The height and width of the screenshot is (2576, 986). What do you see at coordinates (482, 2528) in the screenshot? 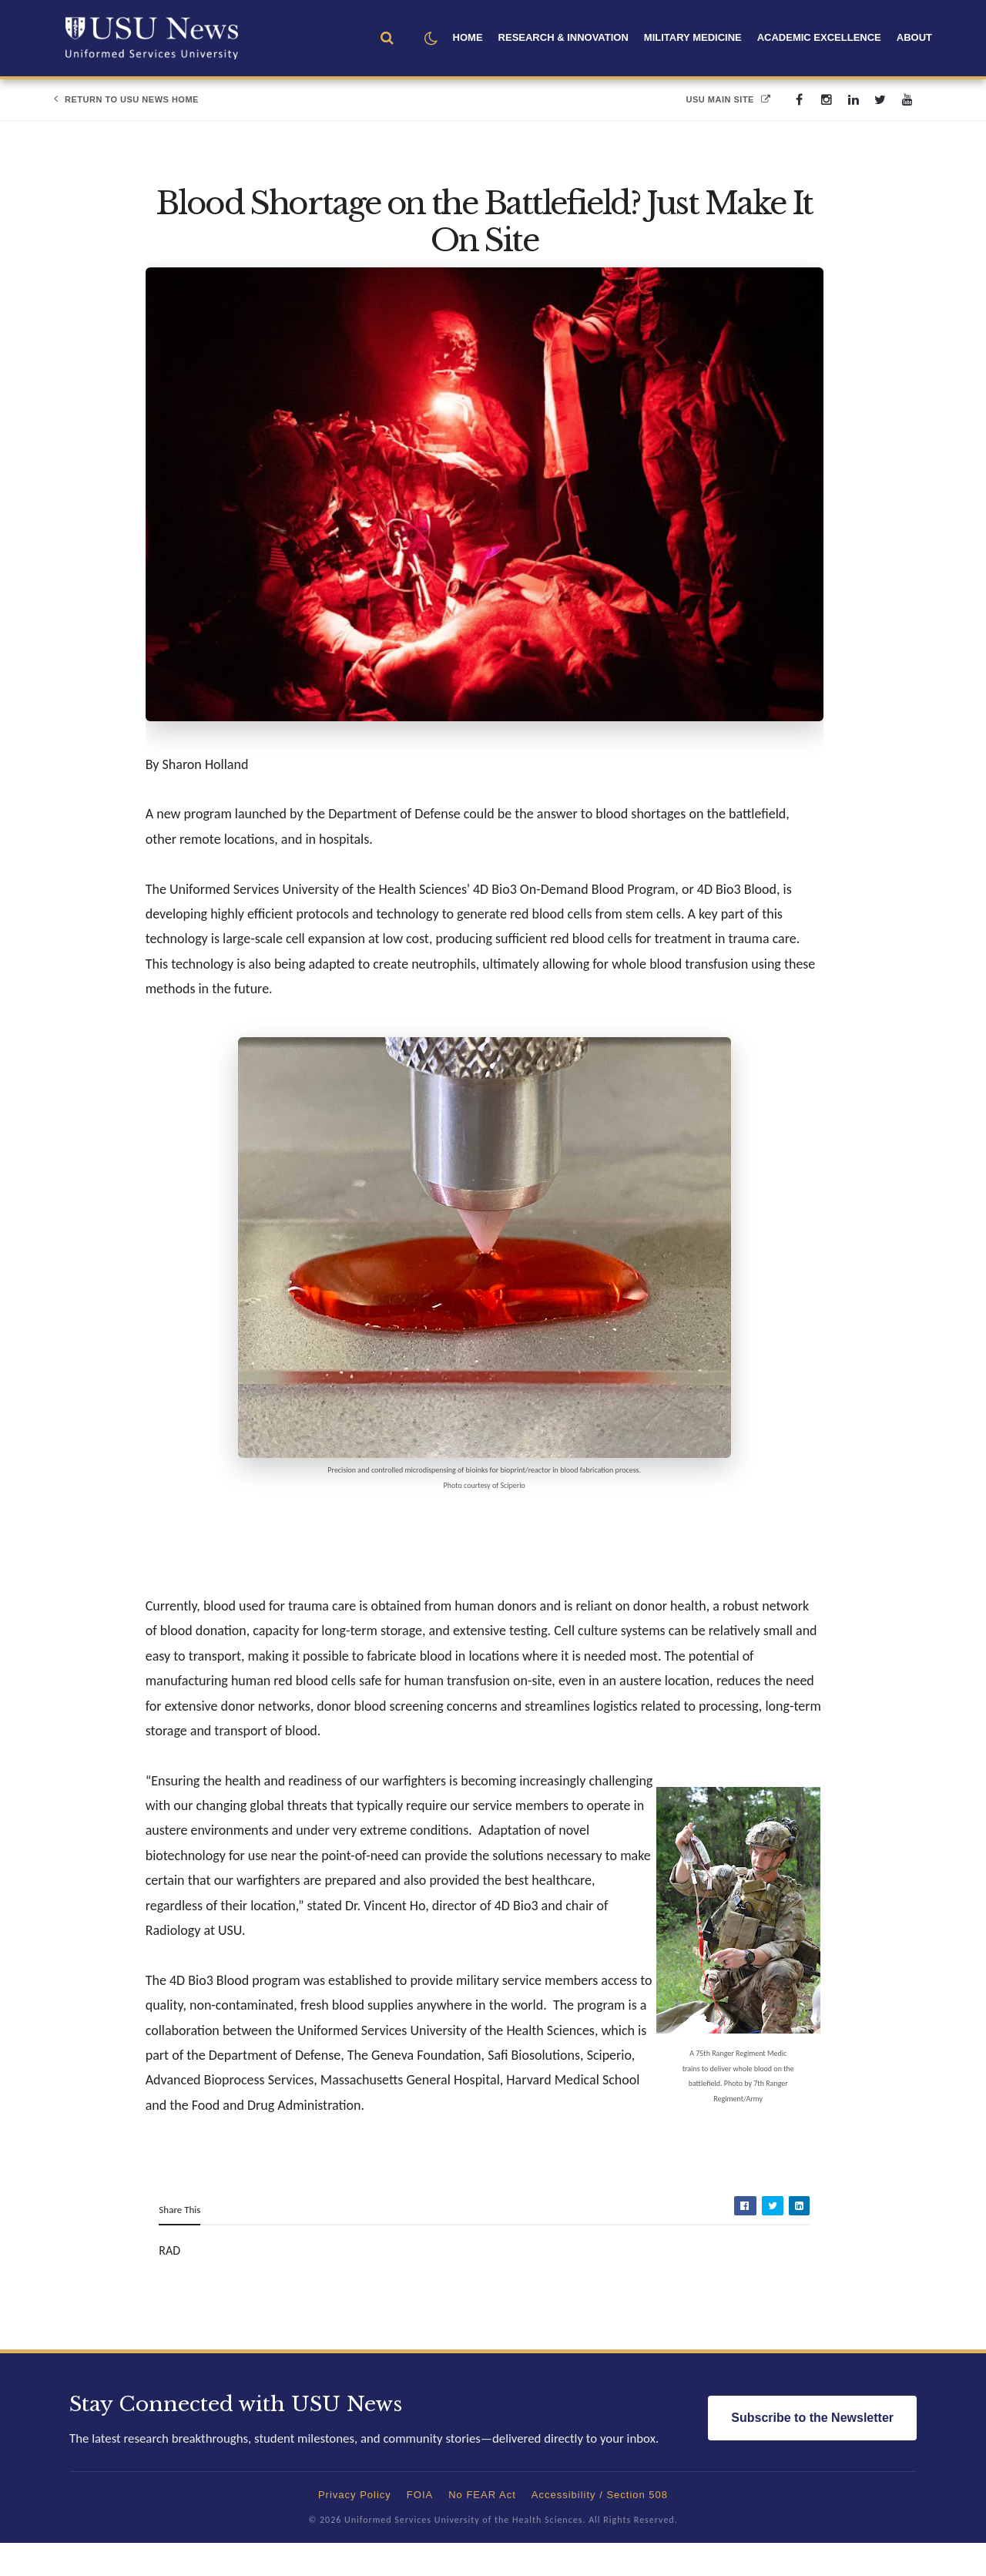
I see `No FEAR Act` at bounding box center [482, 2528].